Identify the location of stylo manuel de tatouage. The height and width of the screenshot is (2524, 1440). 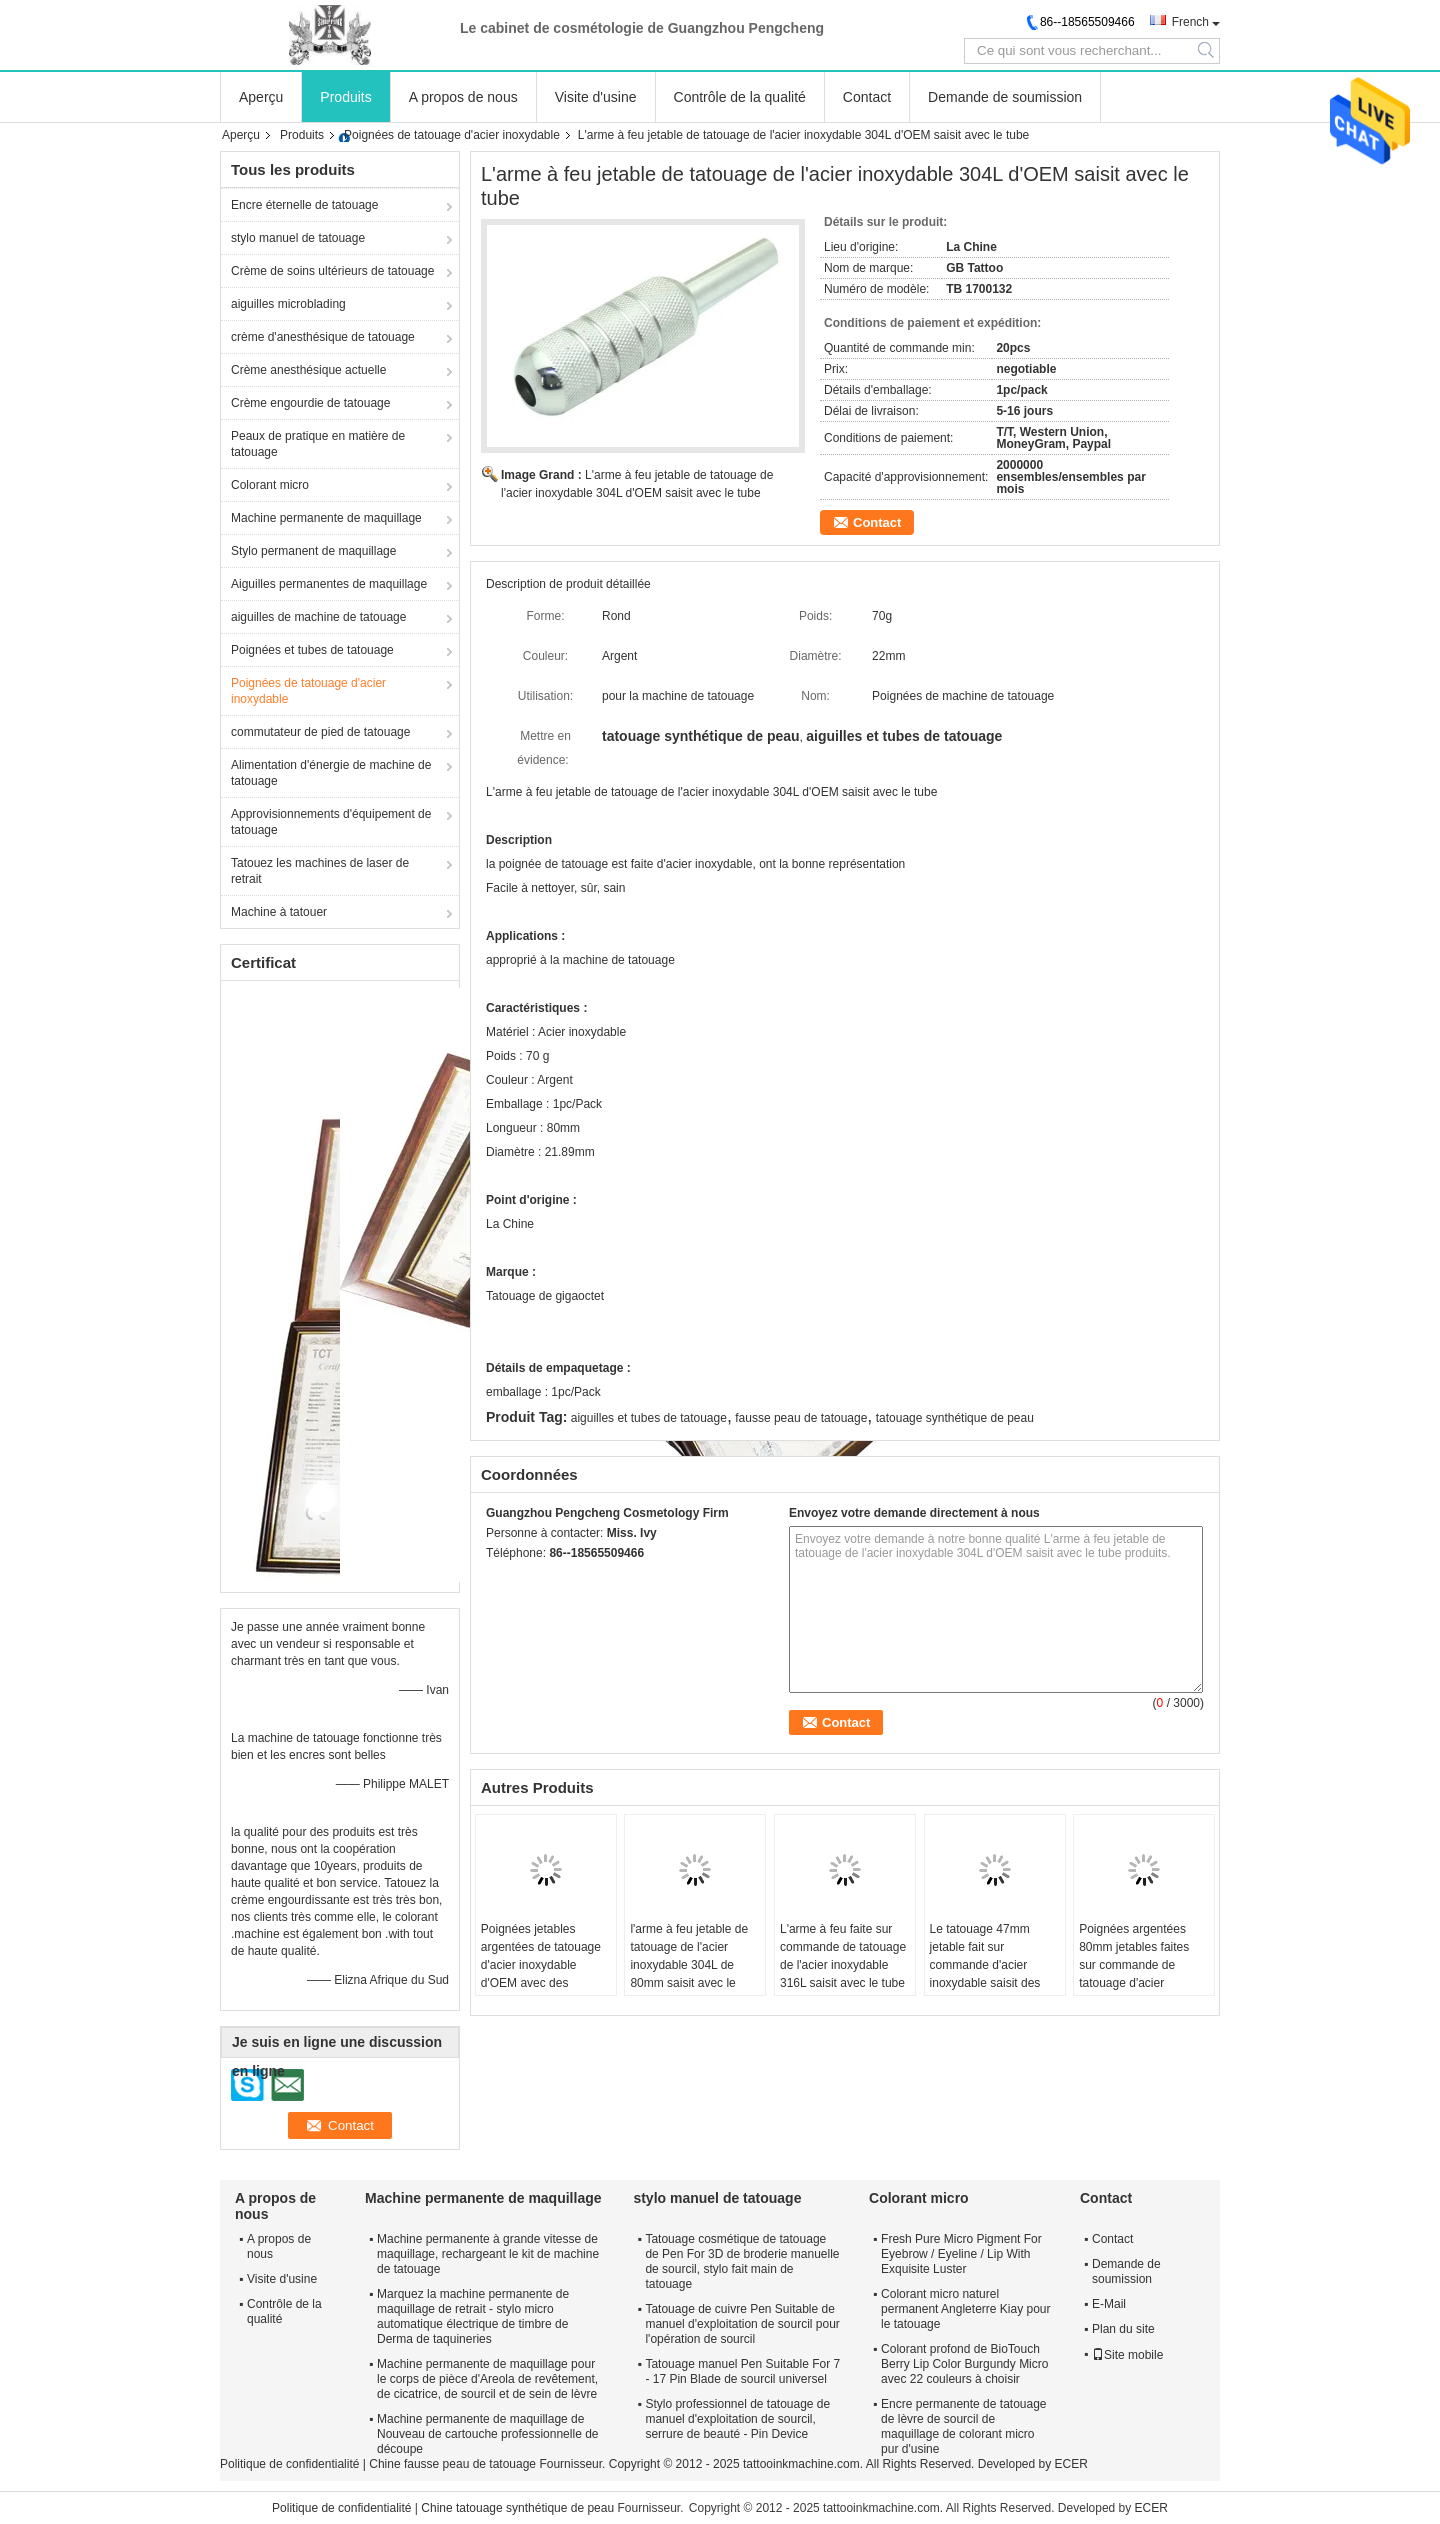
(298, 238).